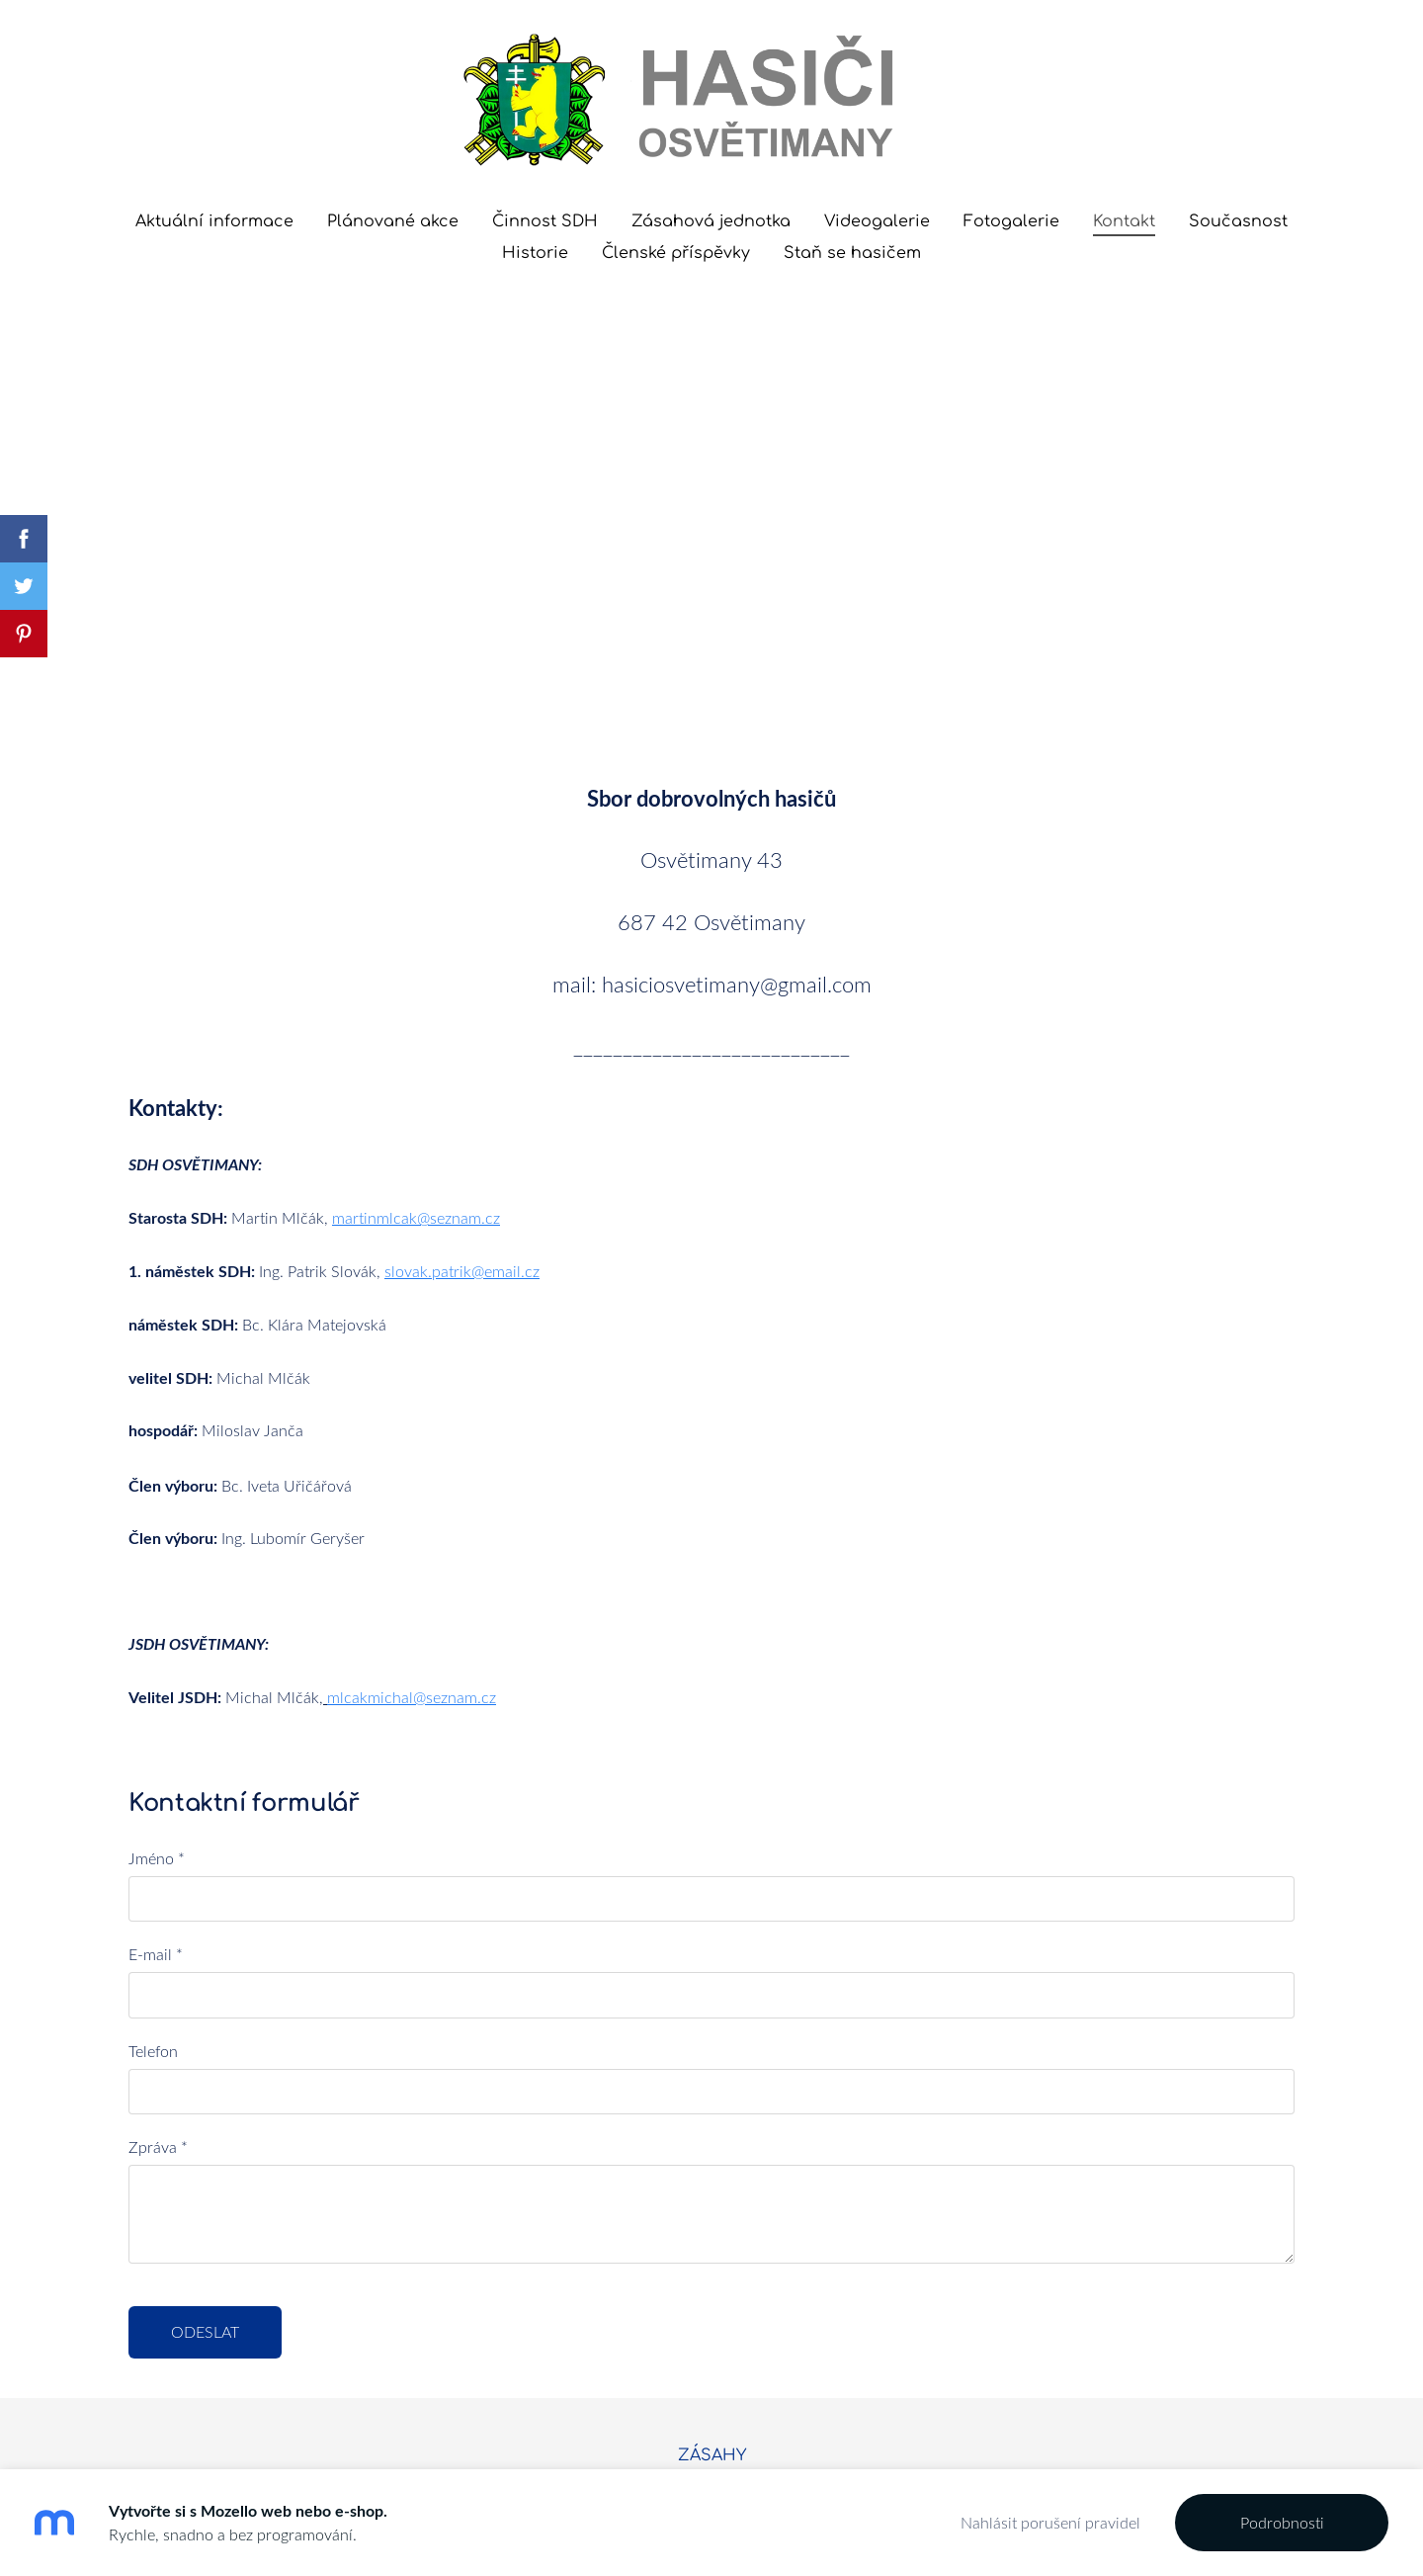  Describe the element at coordinates (1011, 221) in the screenshot. I see `Fotogalerie [menuitem]` at that location.